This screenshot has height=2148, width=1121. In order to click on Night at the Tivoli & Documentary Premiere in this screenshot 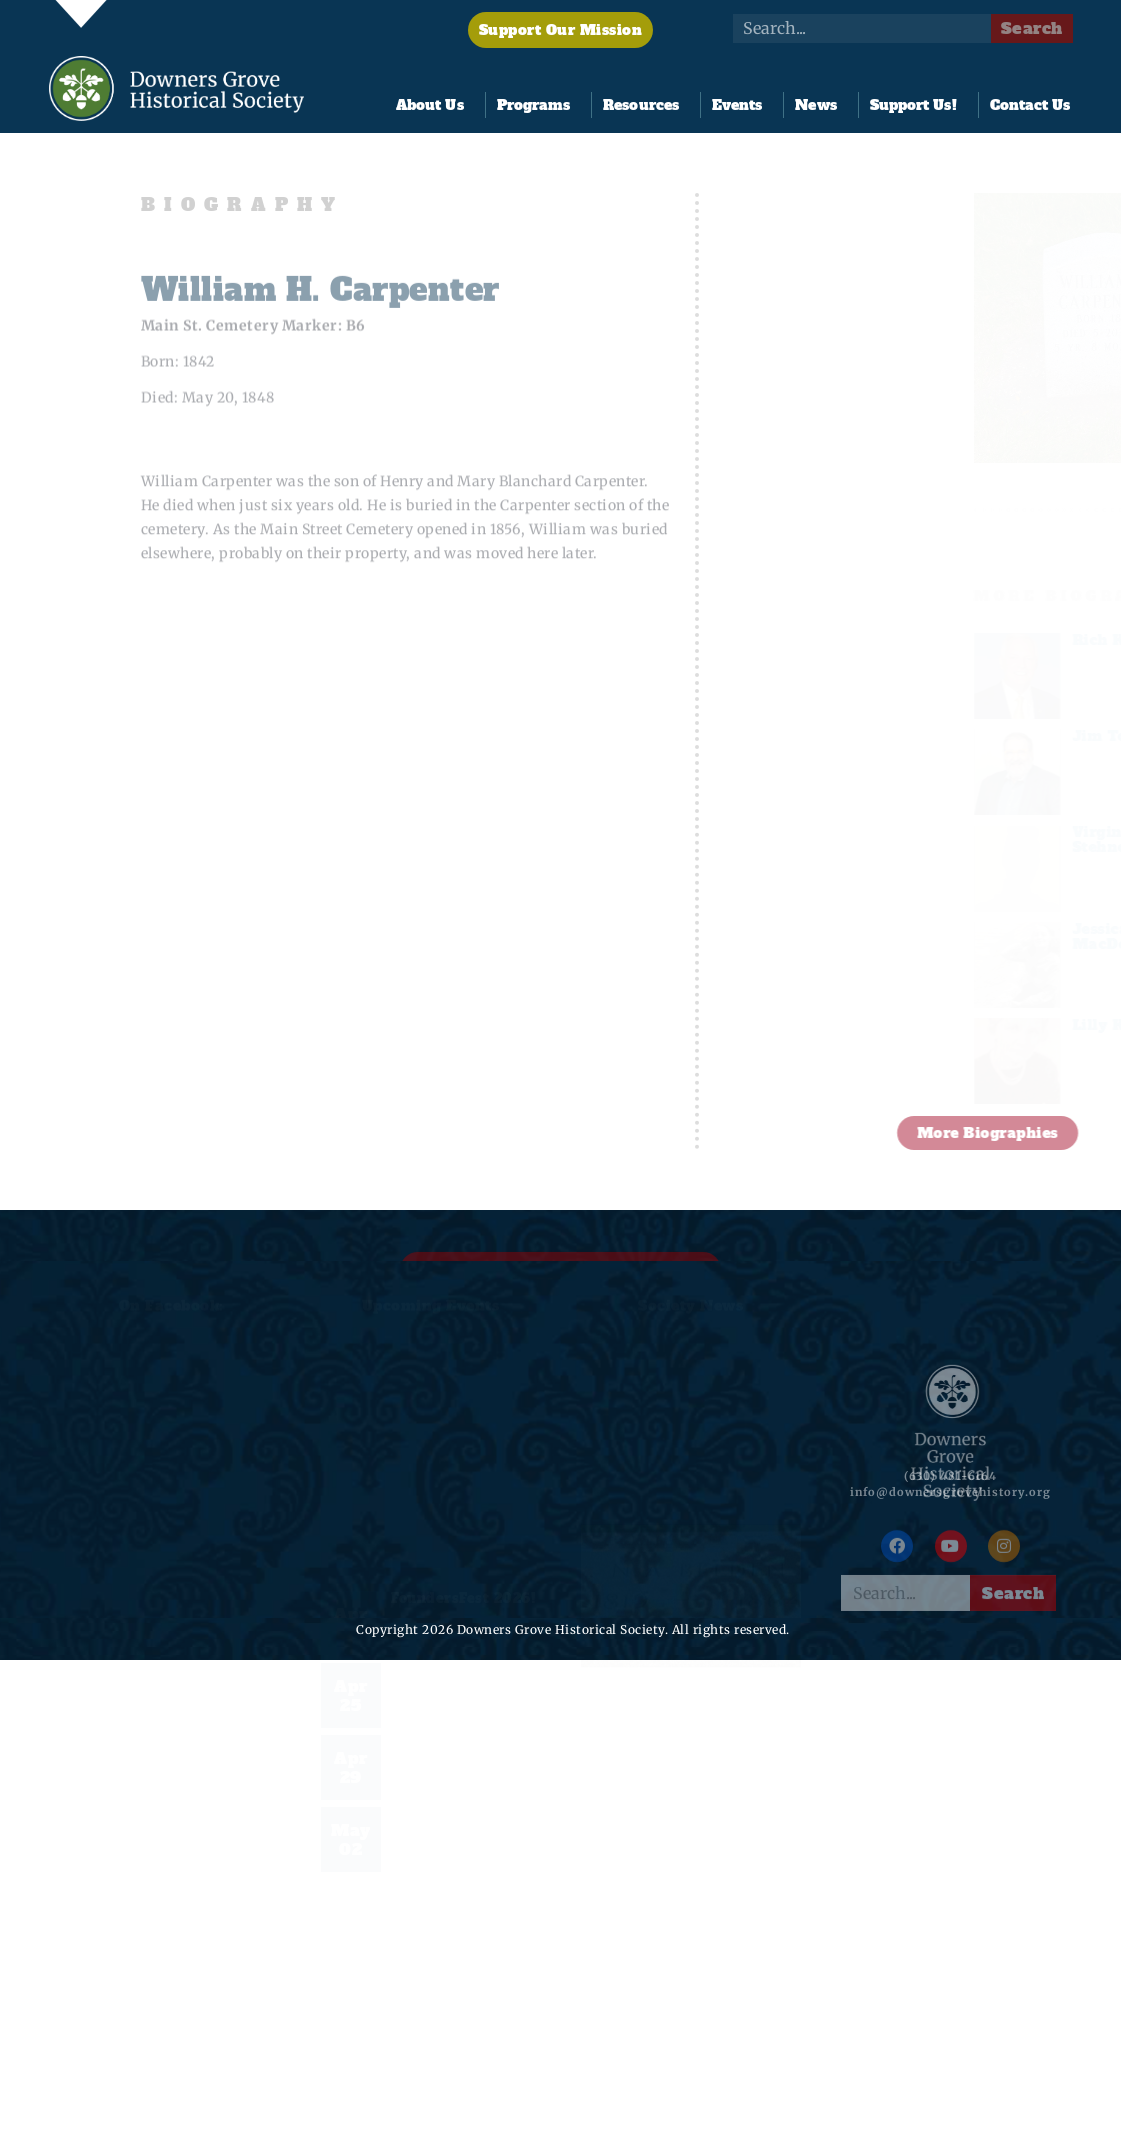, I will do `click(461, 1758)`.